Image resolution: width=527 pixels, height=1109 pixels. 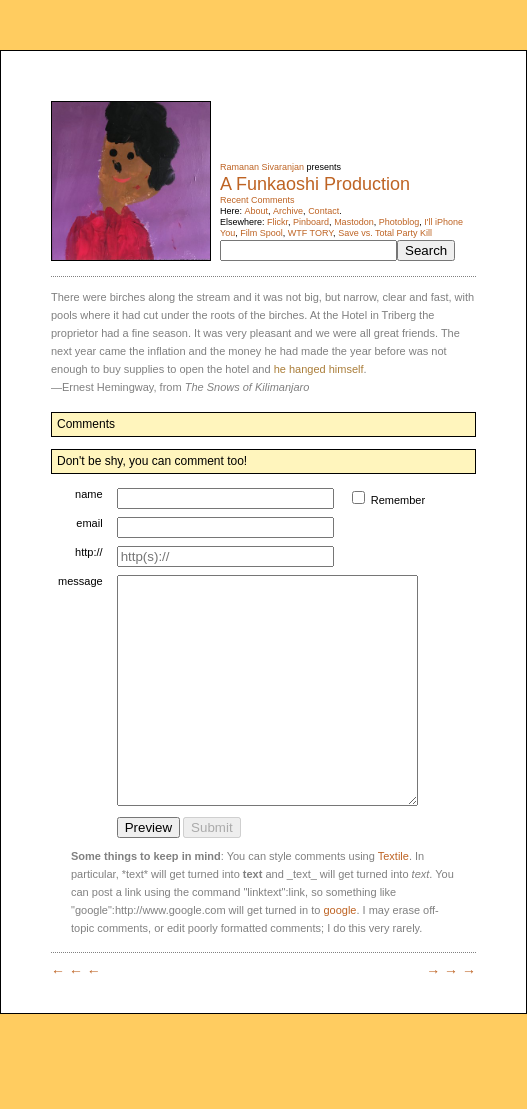 I want to click on he hanged himself, so click(x=319, y=369).